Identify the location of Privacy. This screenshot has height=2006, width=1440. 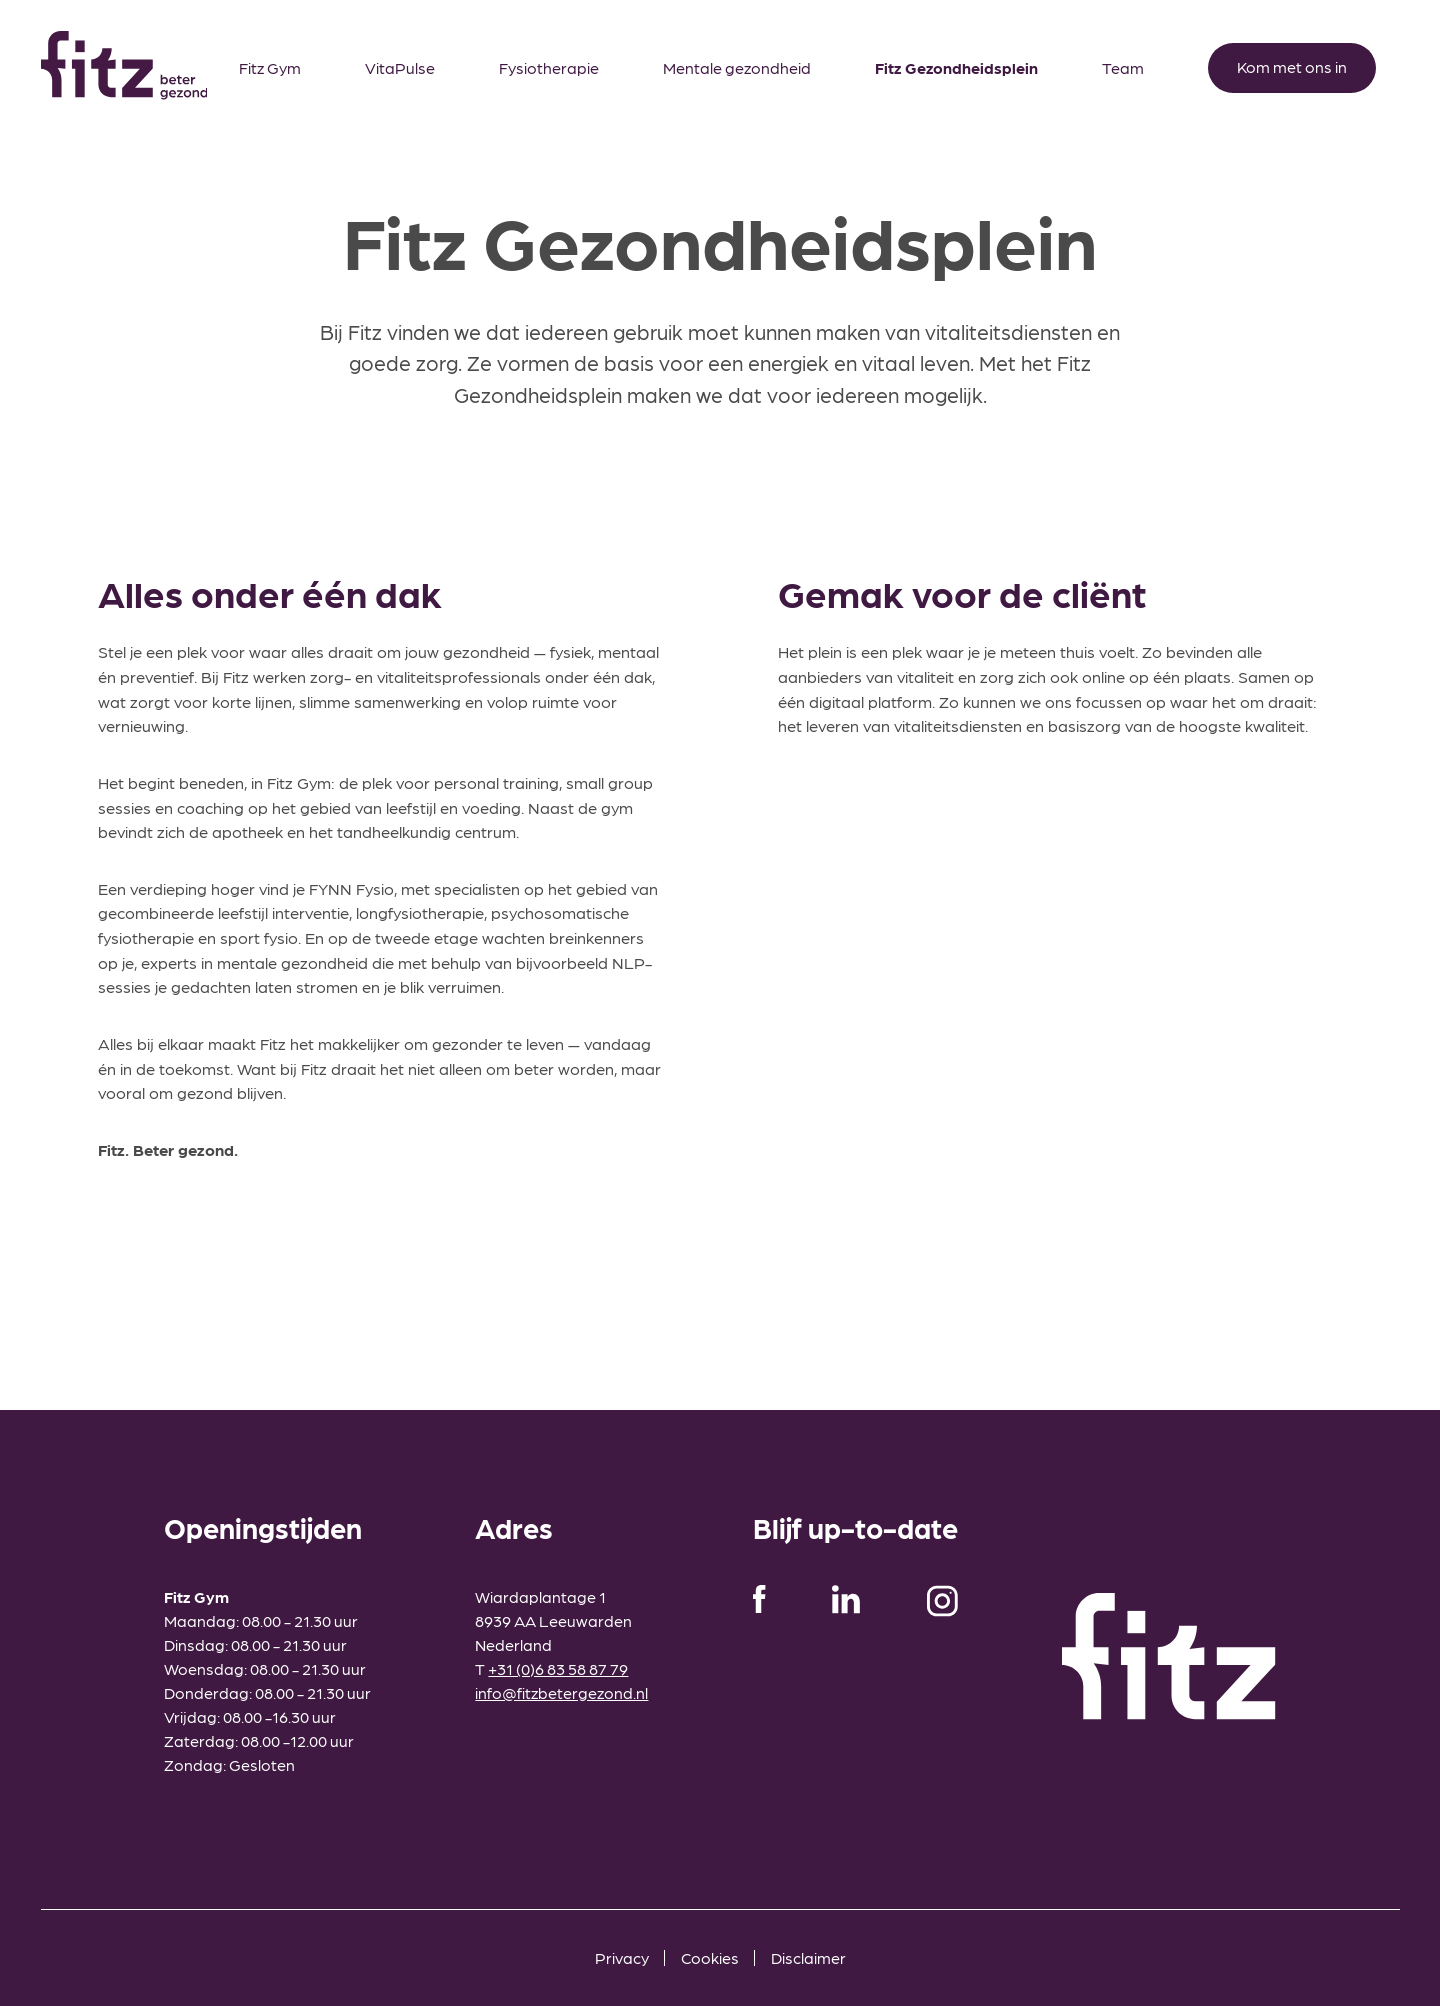
(622, 1957).